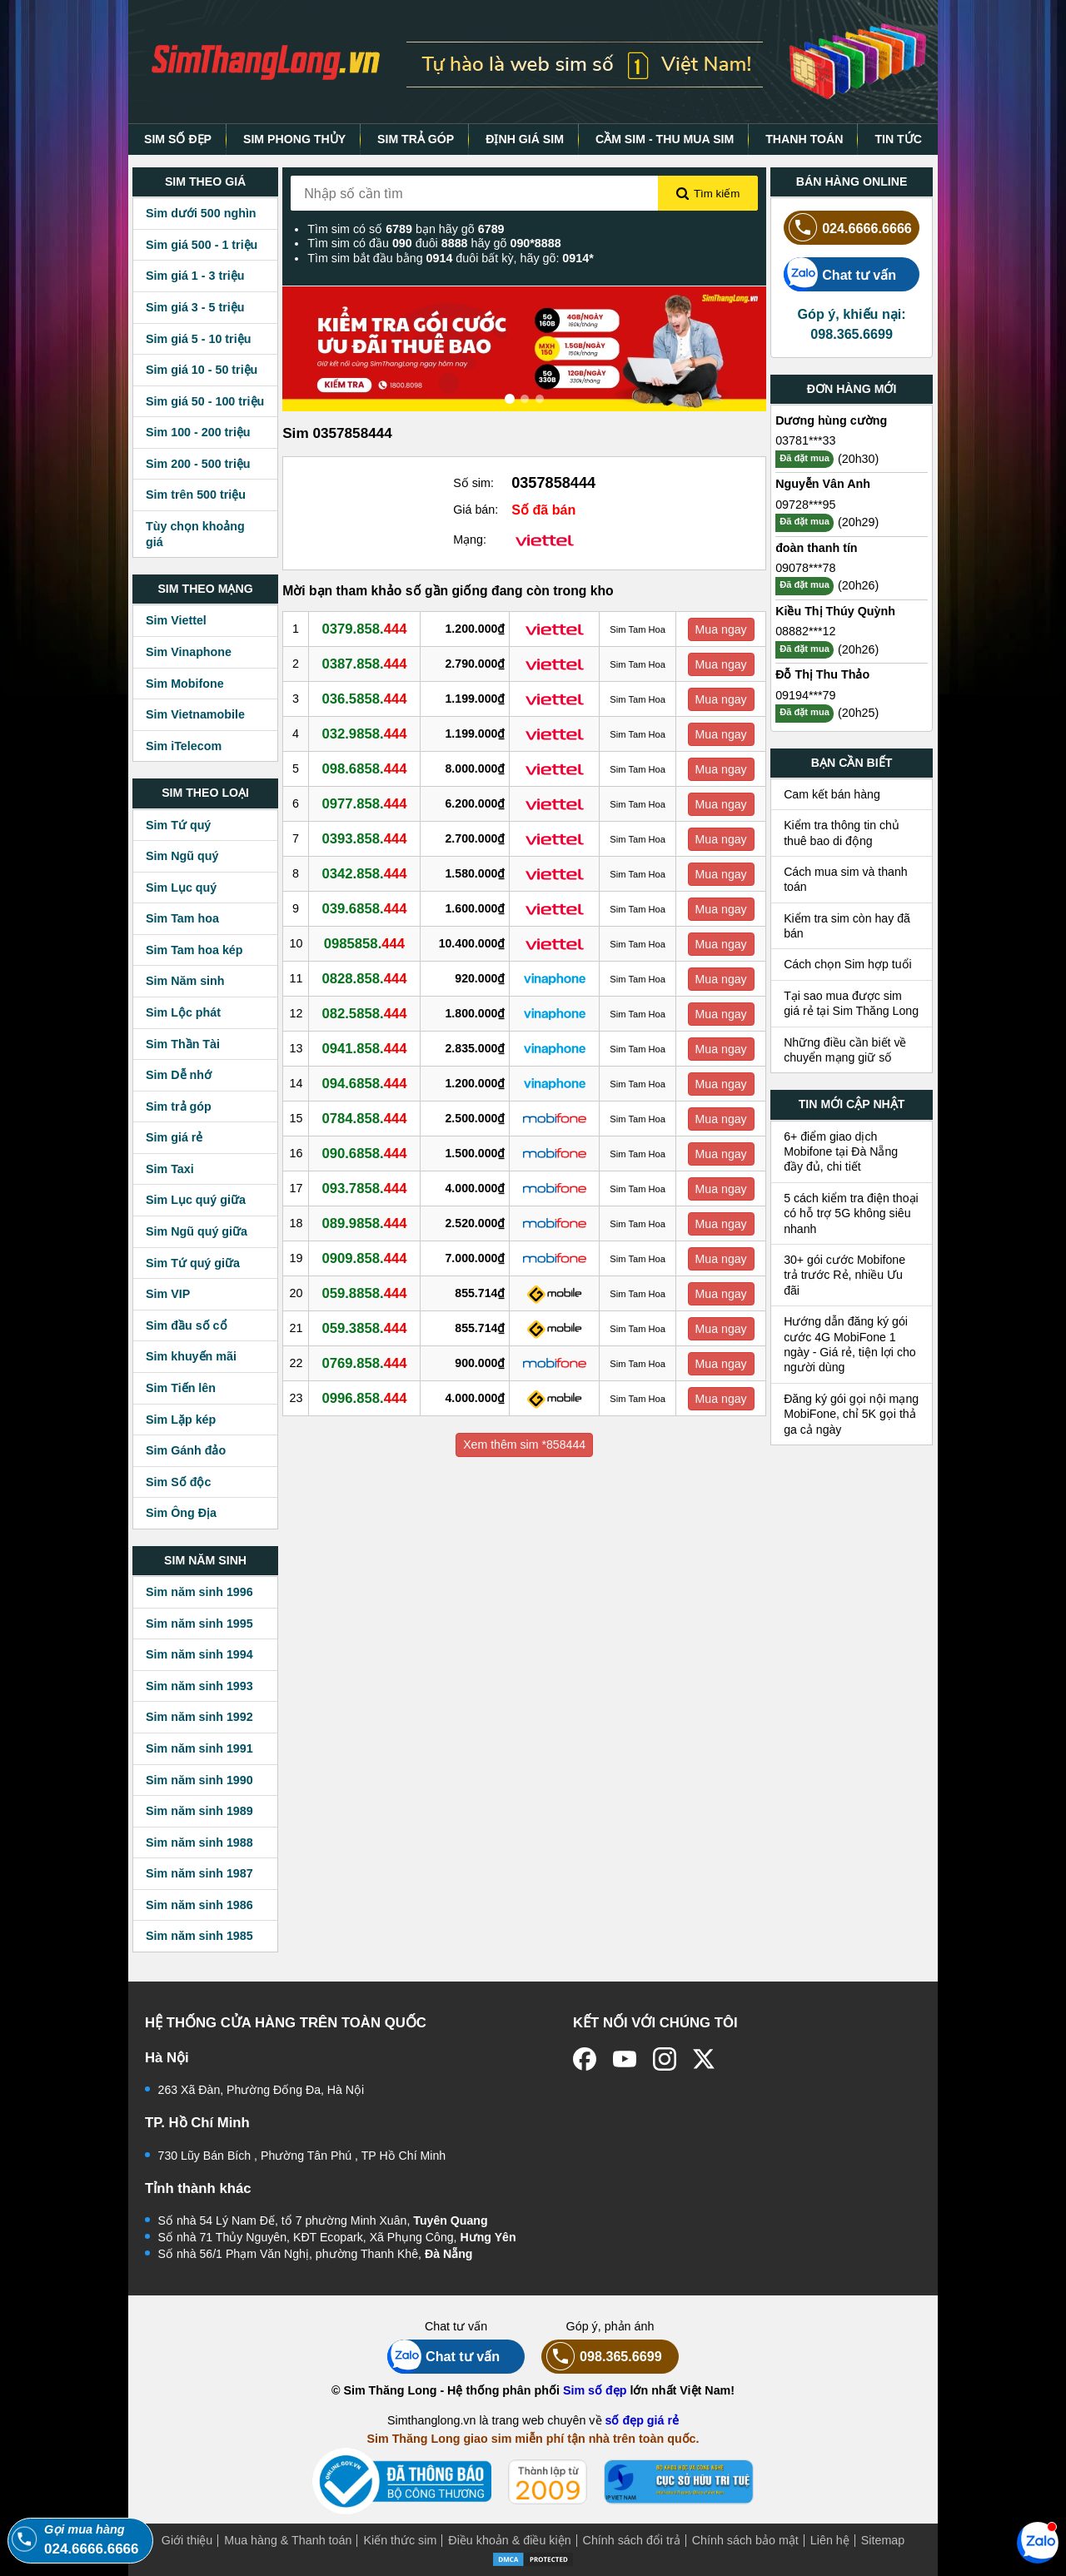 The height and width of the screenshot is (2576, 1066). I want to click on Giới thiệu, so click(187, 2540).